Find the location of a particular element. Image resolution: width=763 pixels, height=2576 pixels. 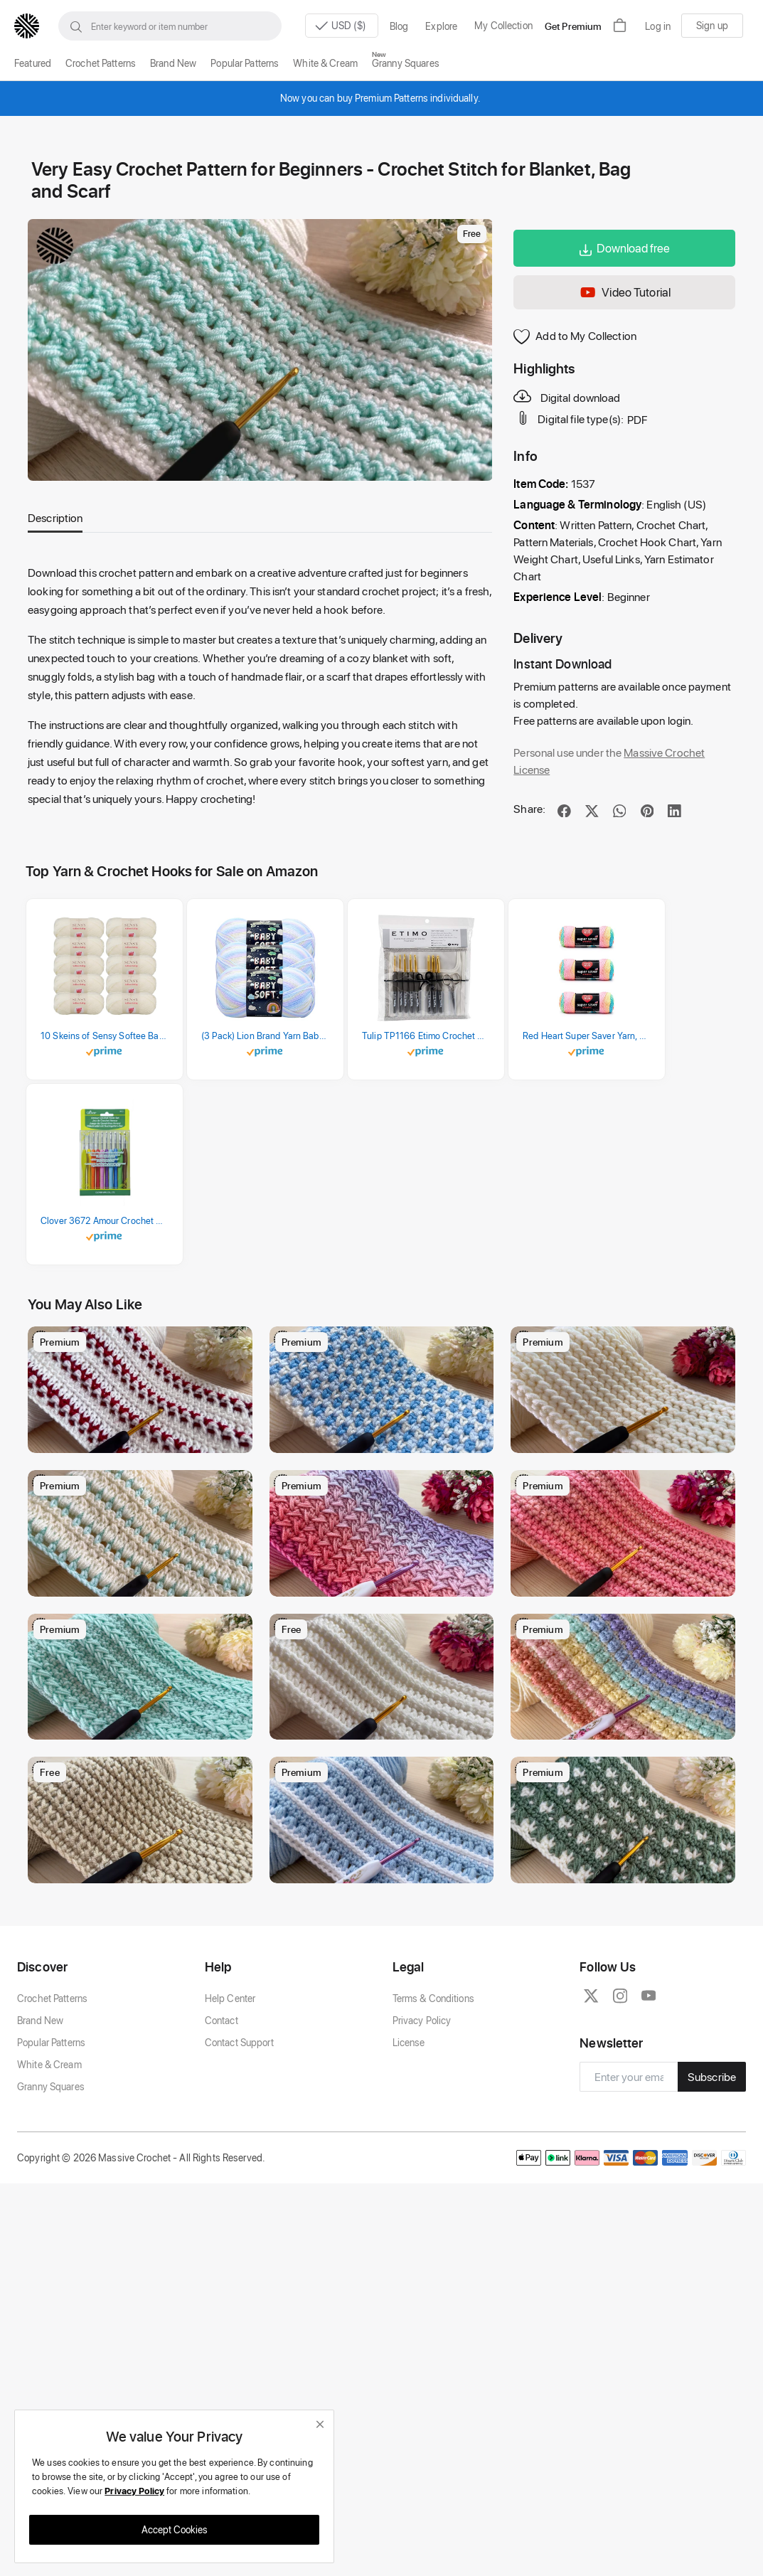

Featured is located at coordinates (32, 63).